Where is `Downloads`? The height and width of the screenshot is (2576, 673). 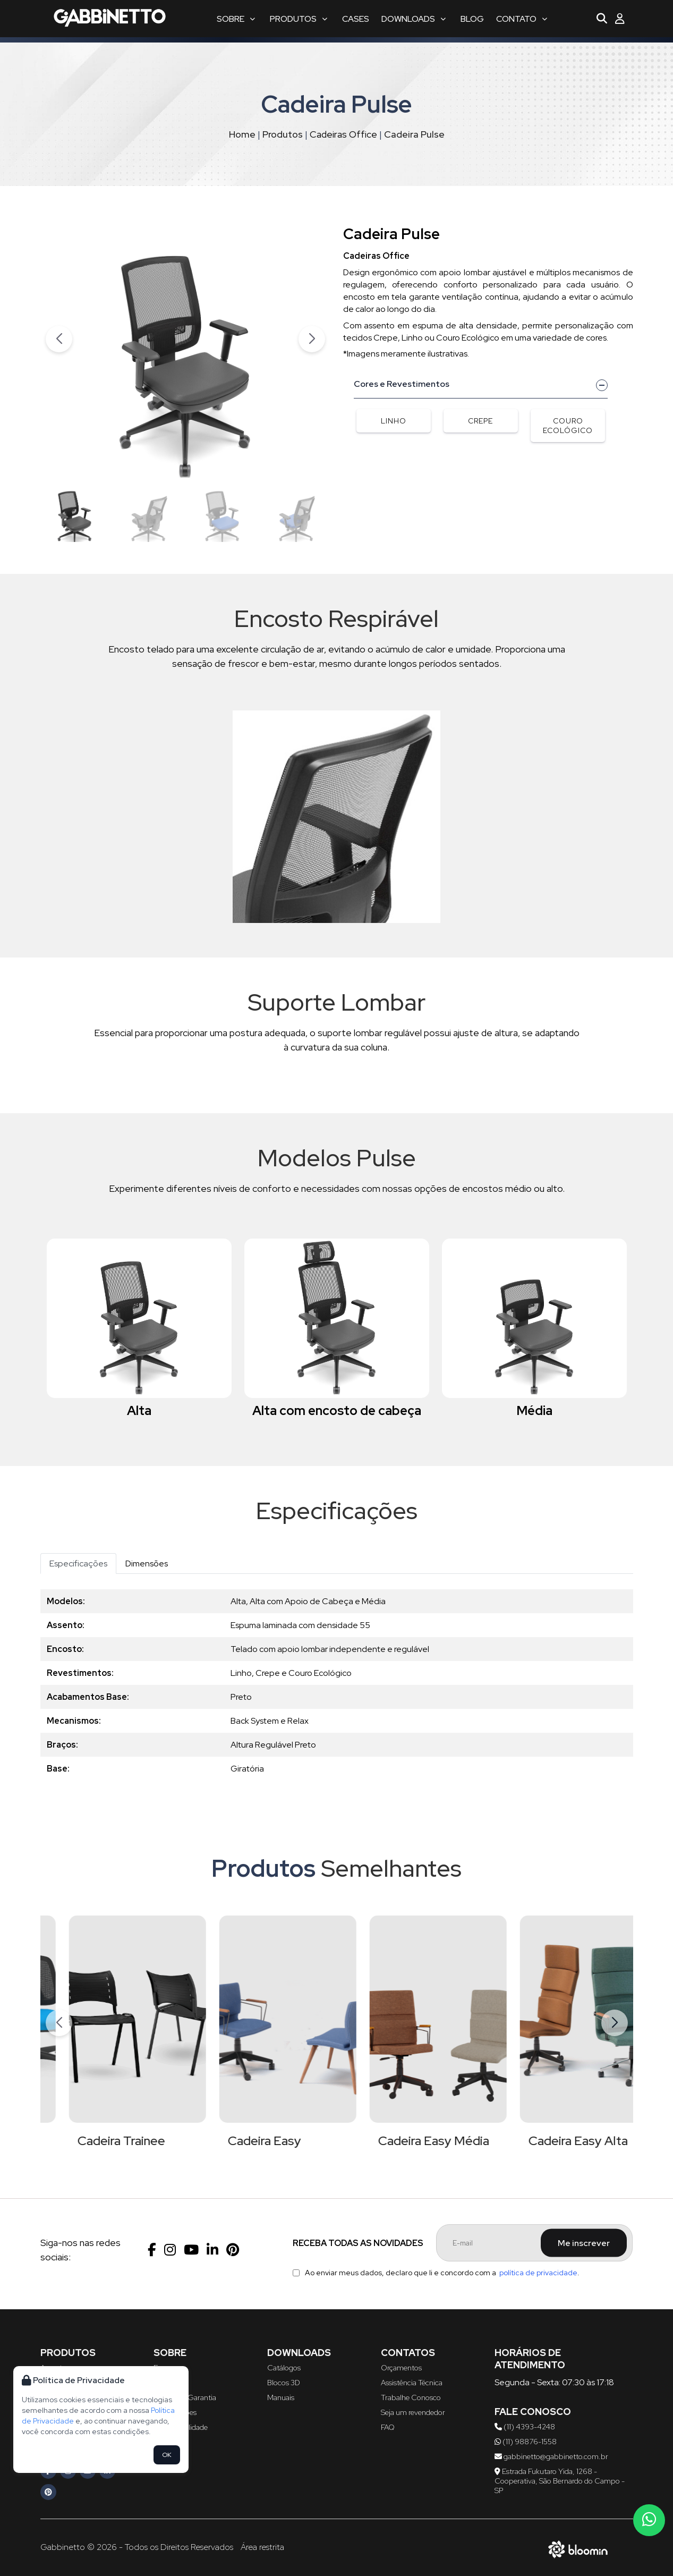
Downloads is located at coordinates (413, 18).